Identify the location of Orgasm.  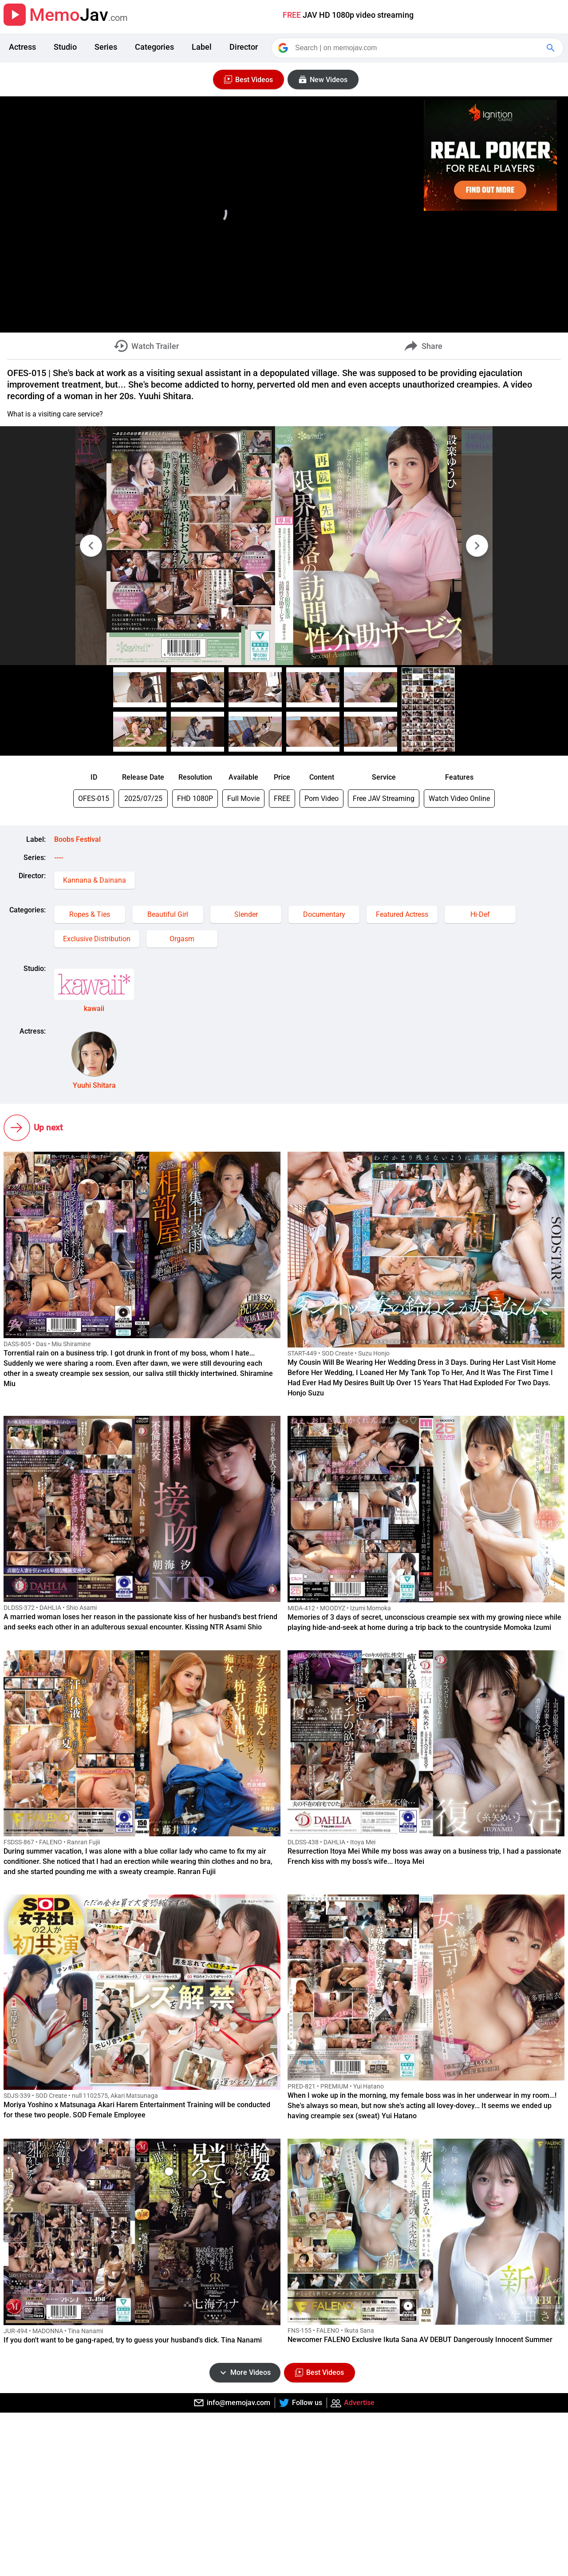
(182, 939).